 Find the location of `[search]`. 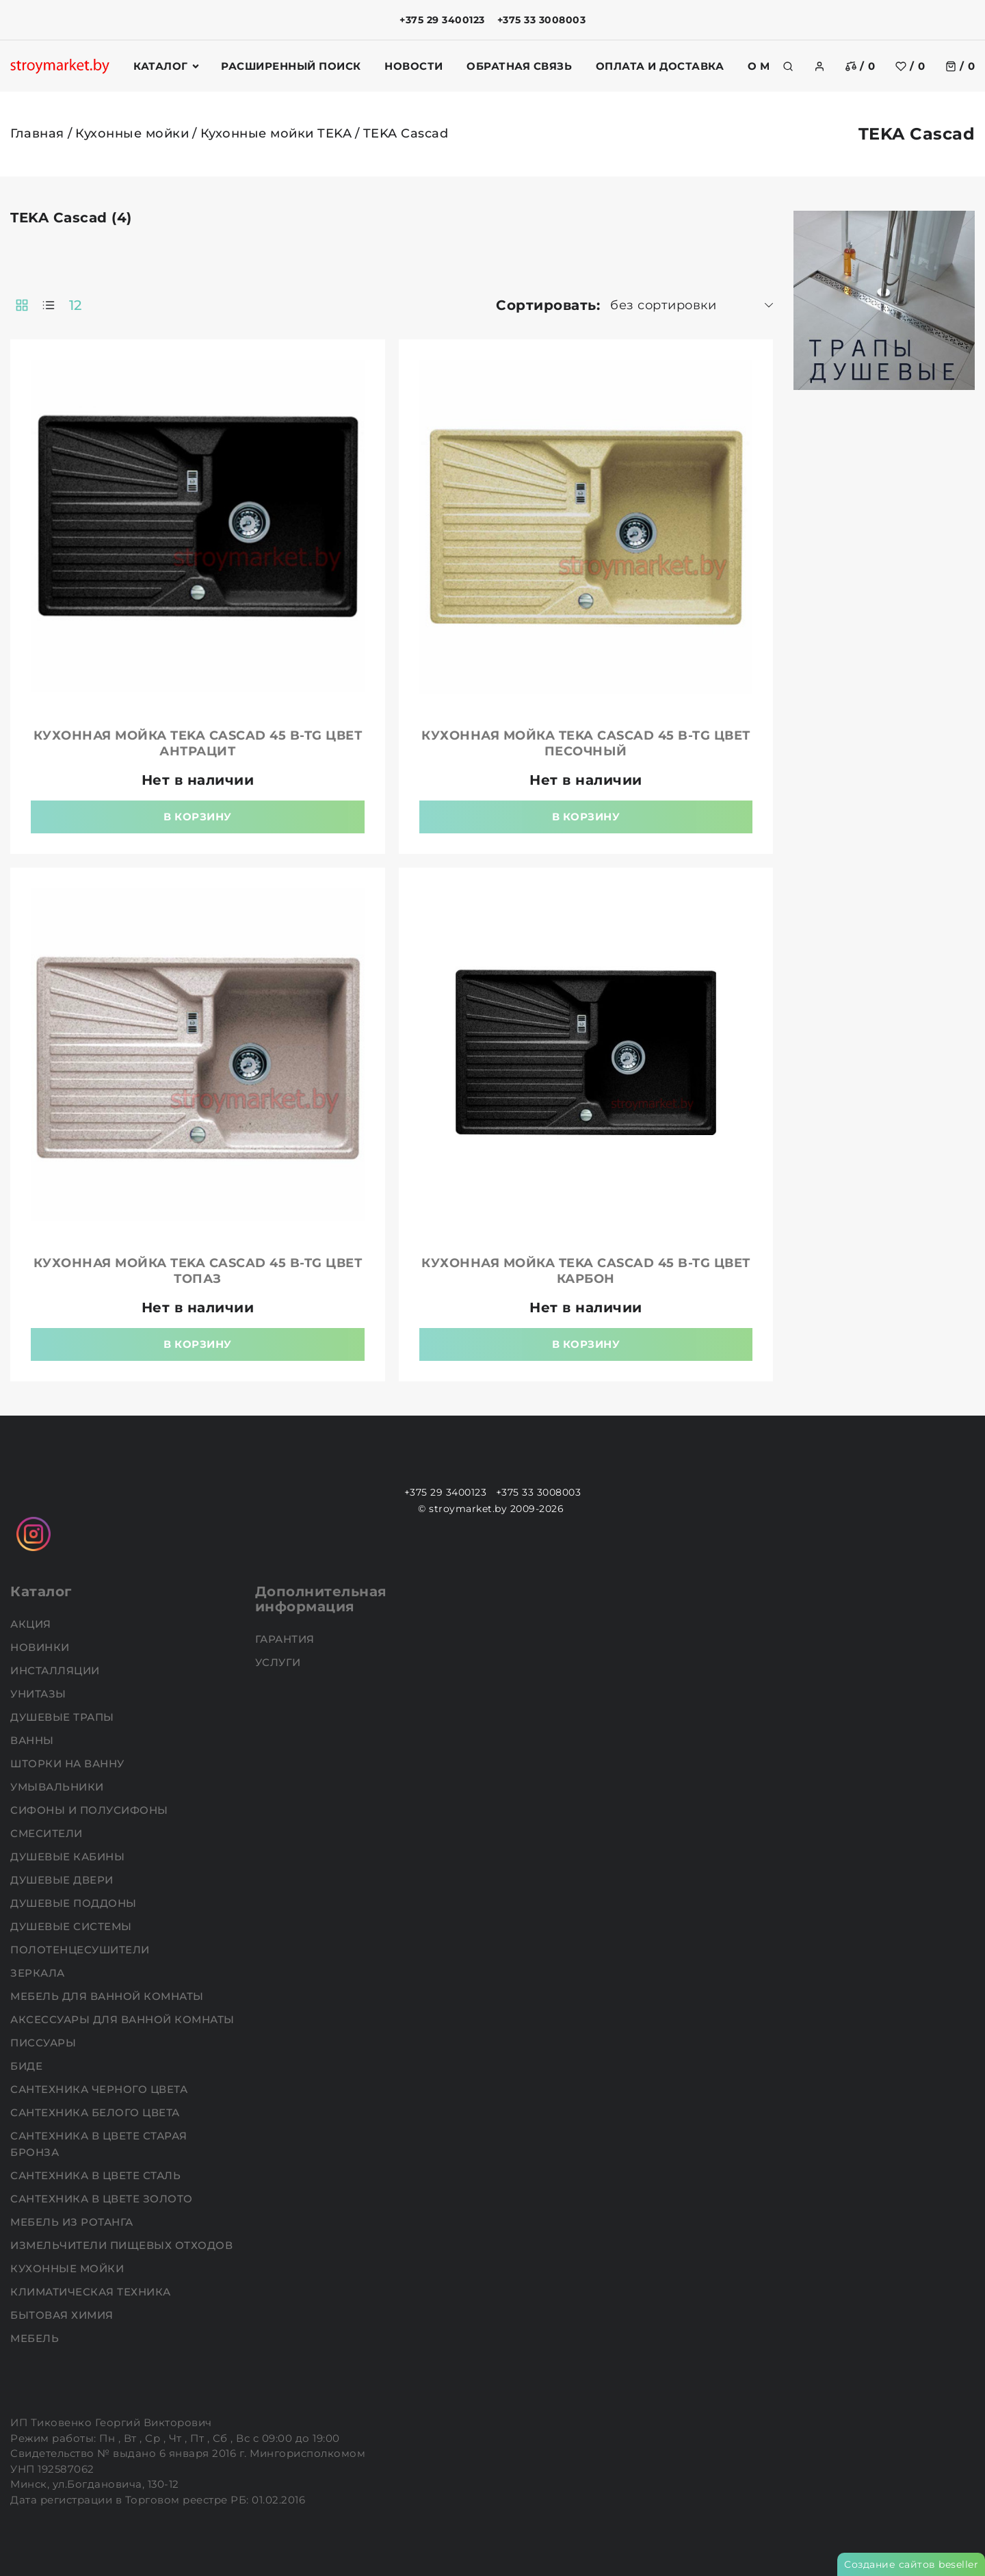

[search] is located at coordinates (788, 66).